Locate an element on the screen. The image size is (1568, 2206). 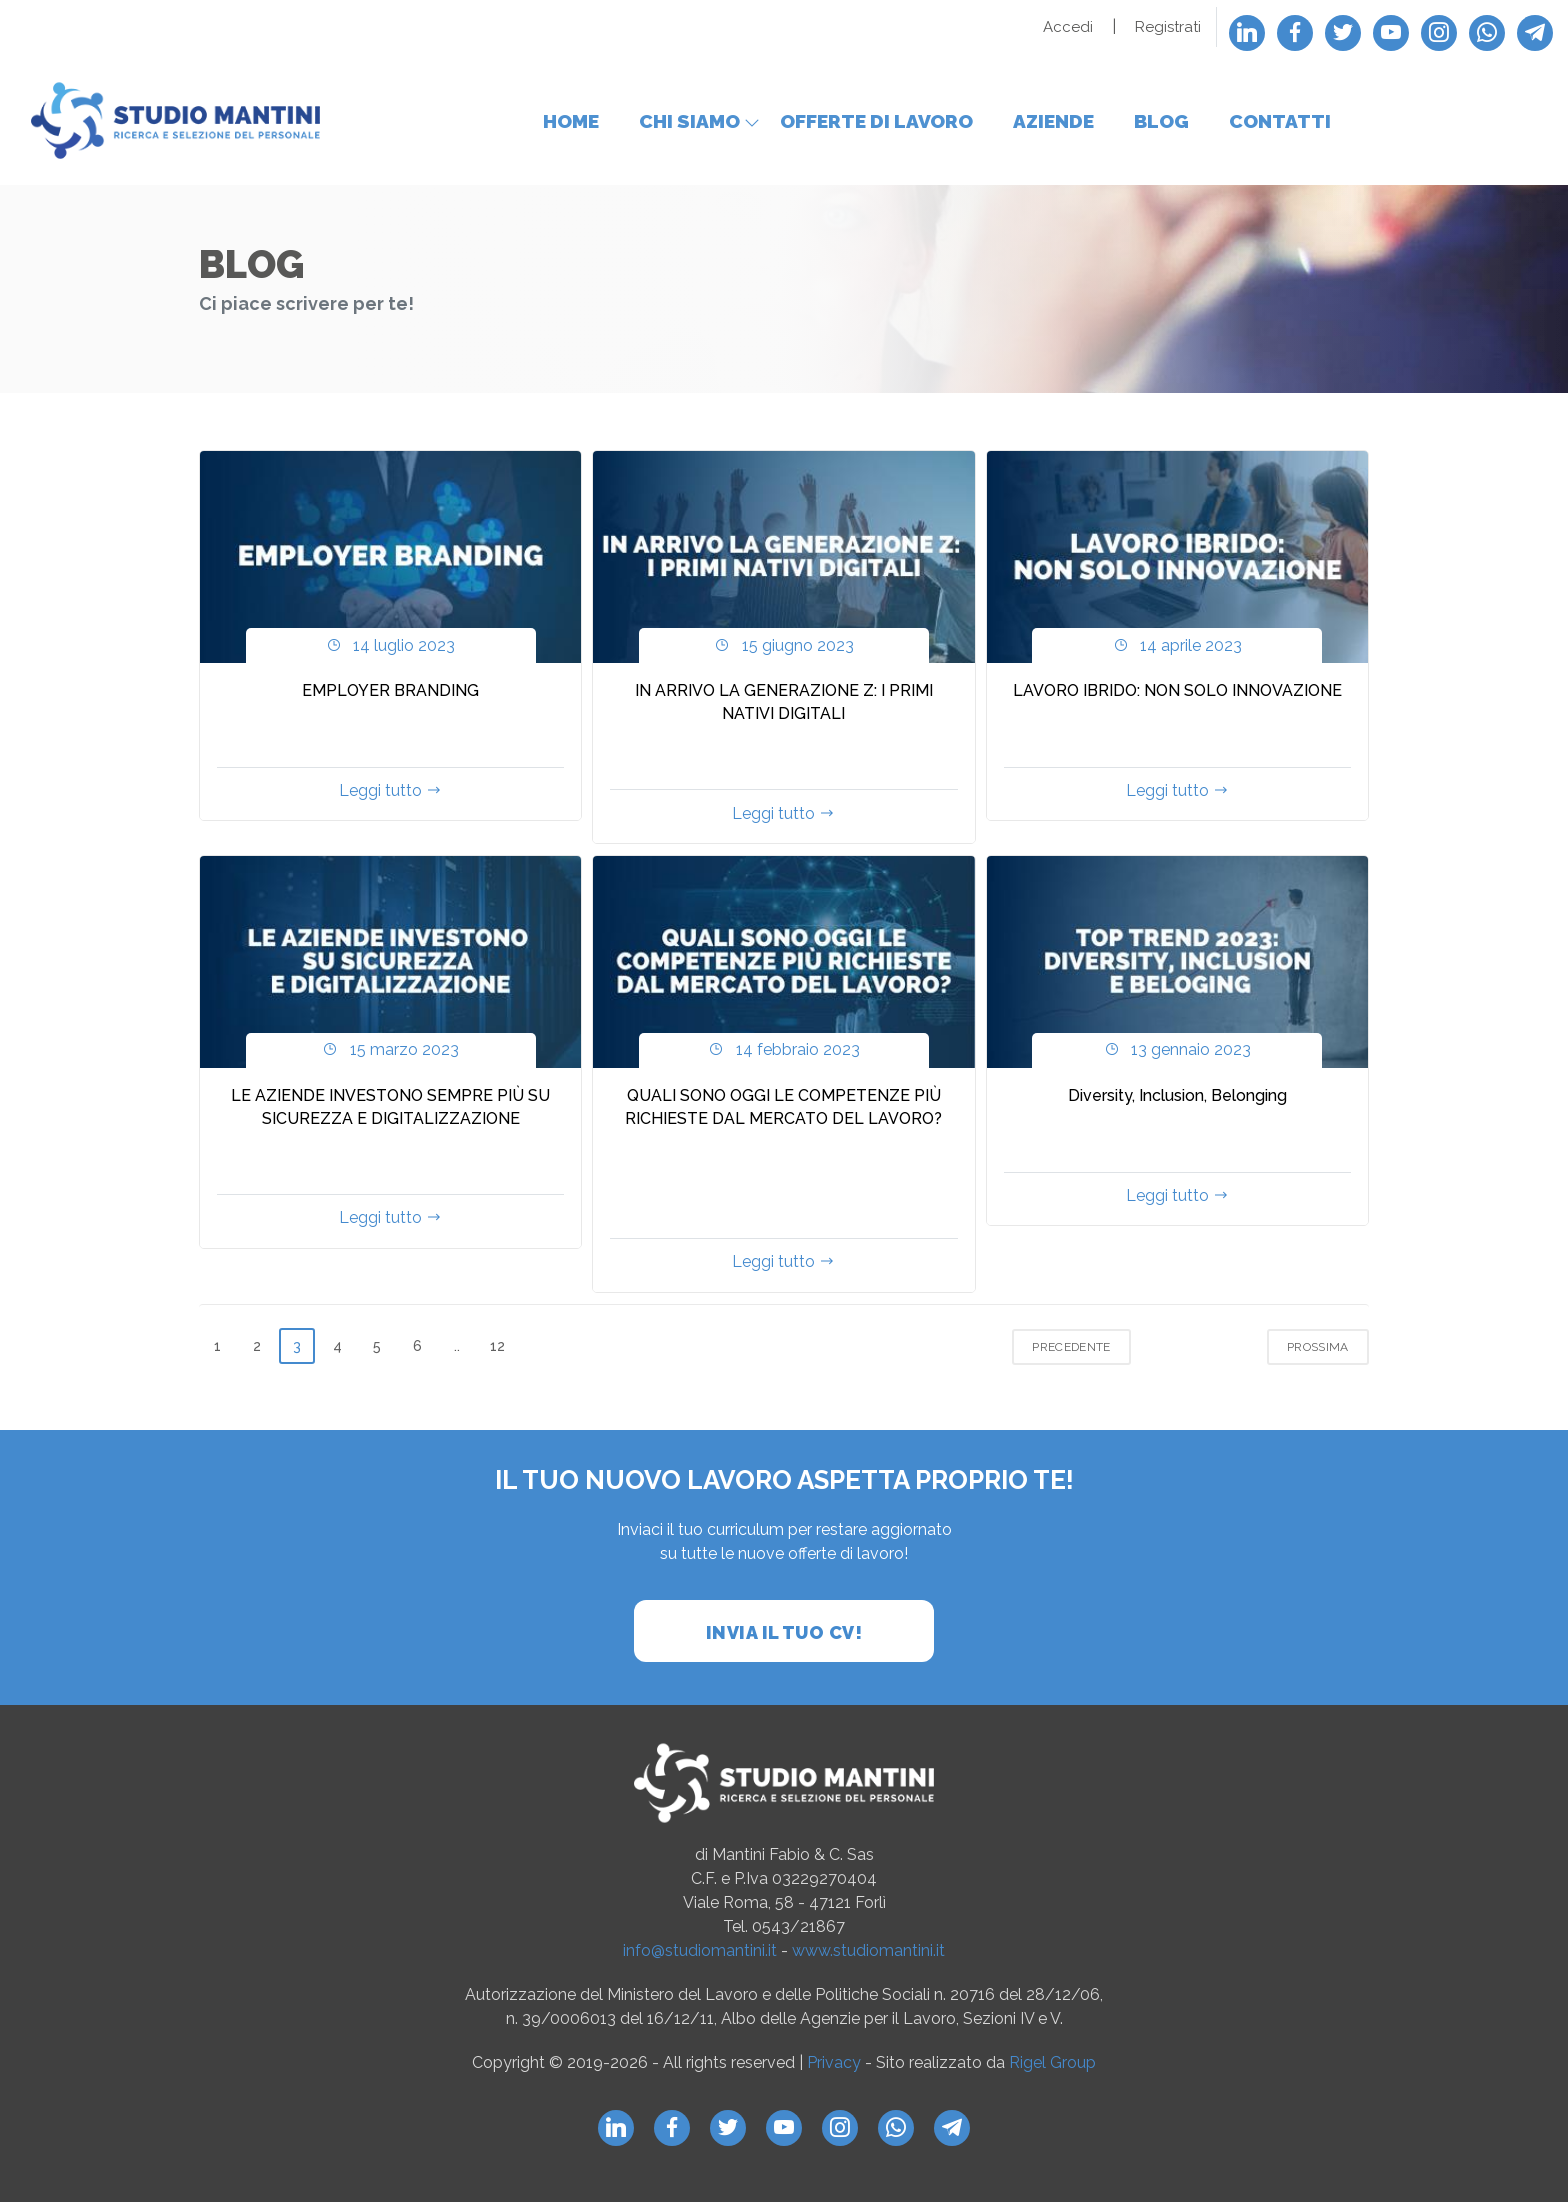
Chi siamo [button] is located at coordinates (689, 123).